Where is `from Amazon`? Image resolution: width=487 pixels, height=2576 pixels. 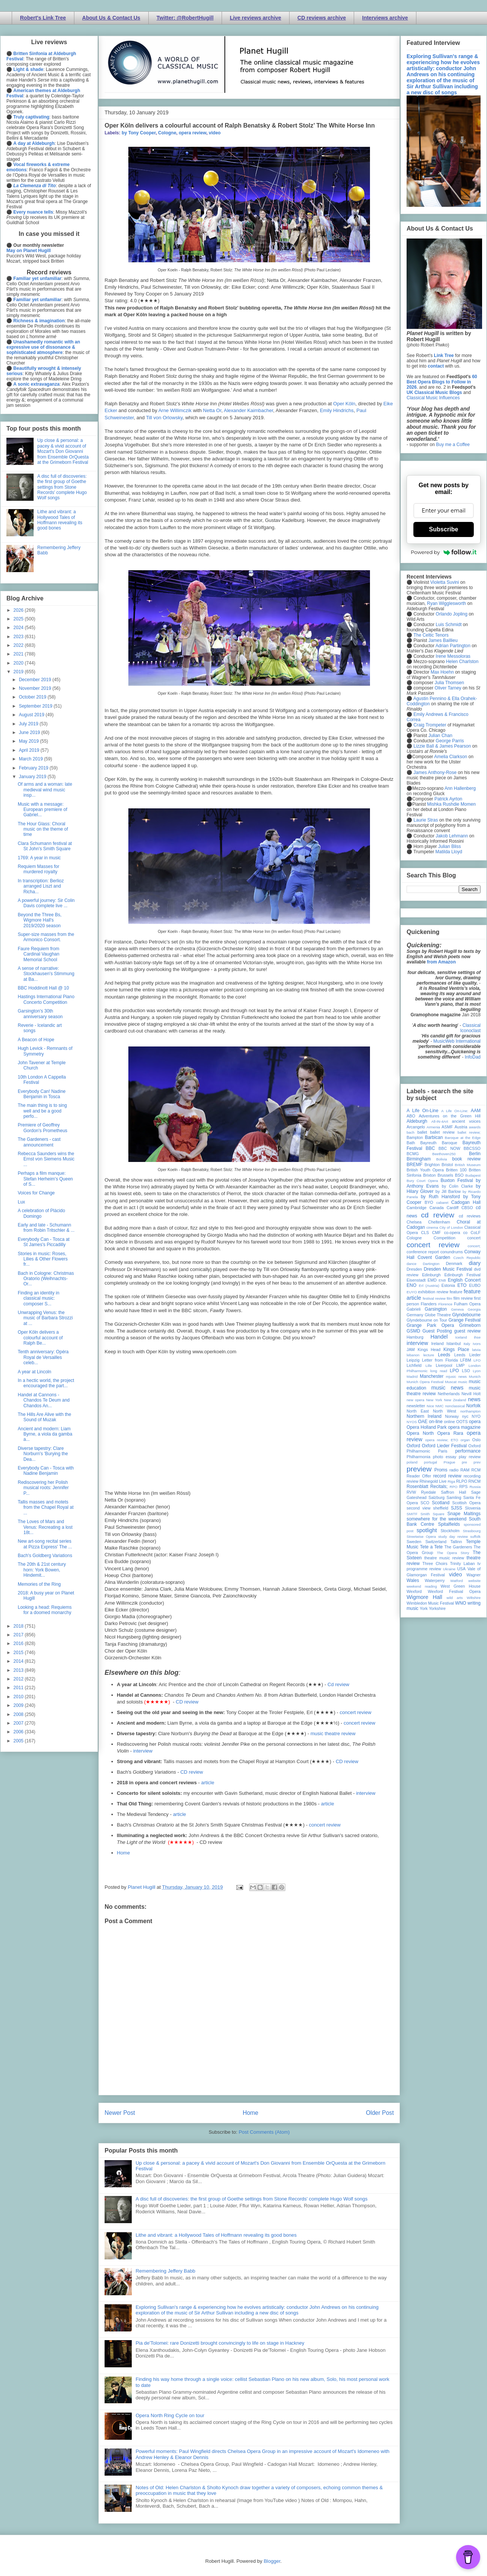 from Amazon is located at coordinates (441, 962).